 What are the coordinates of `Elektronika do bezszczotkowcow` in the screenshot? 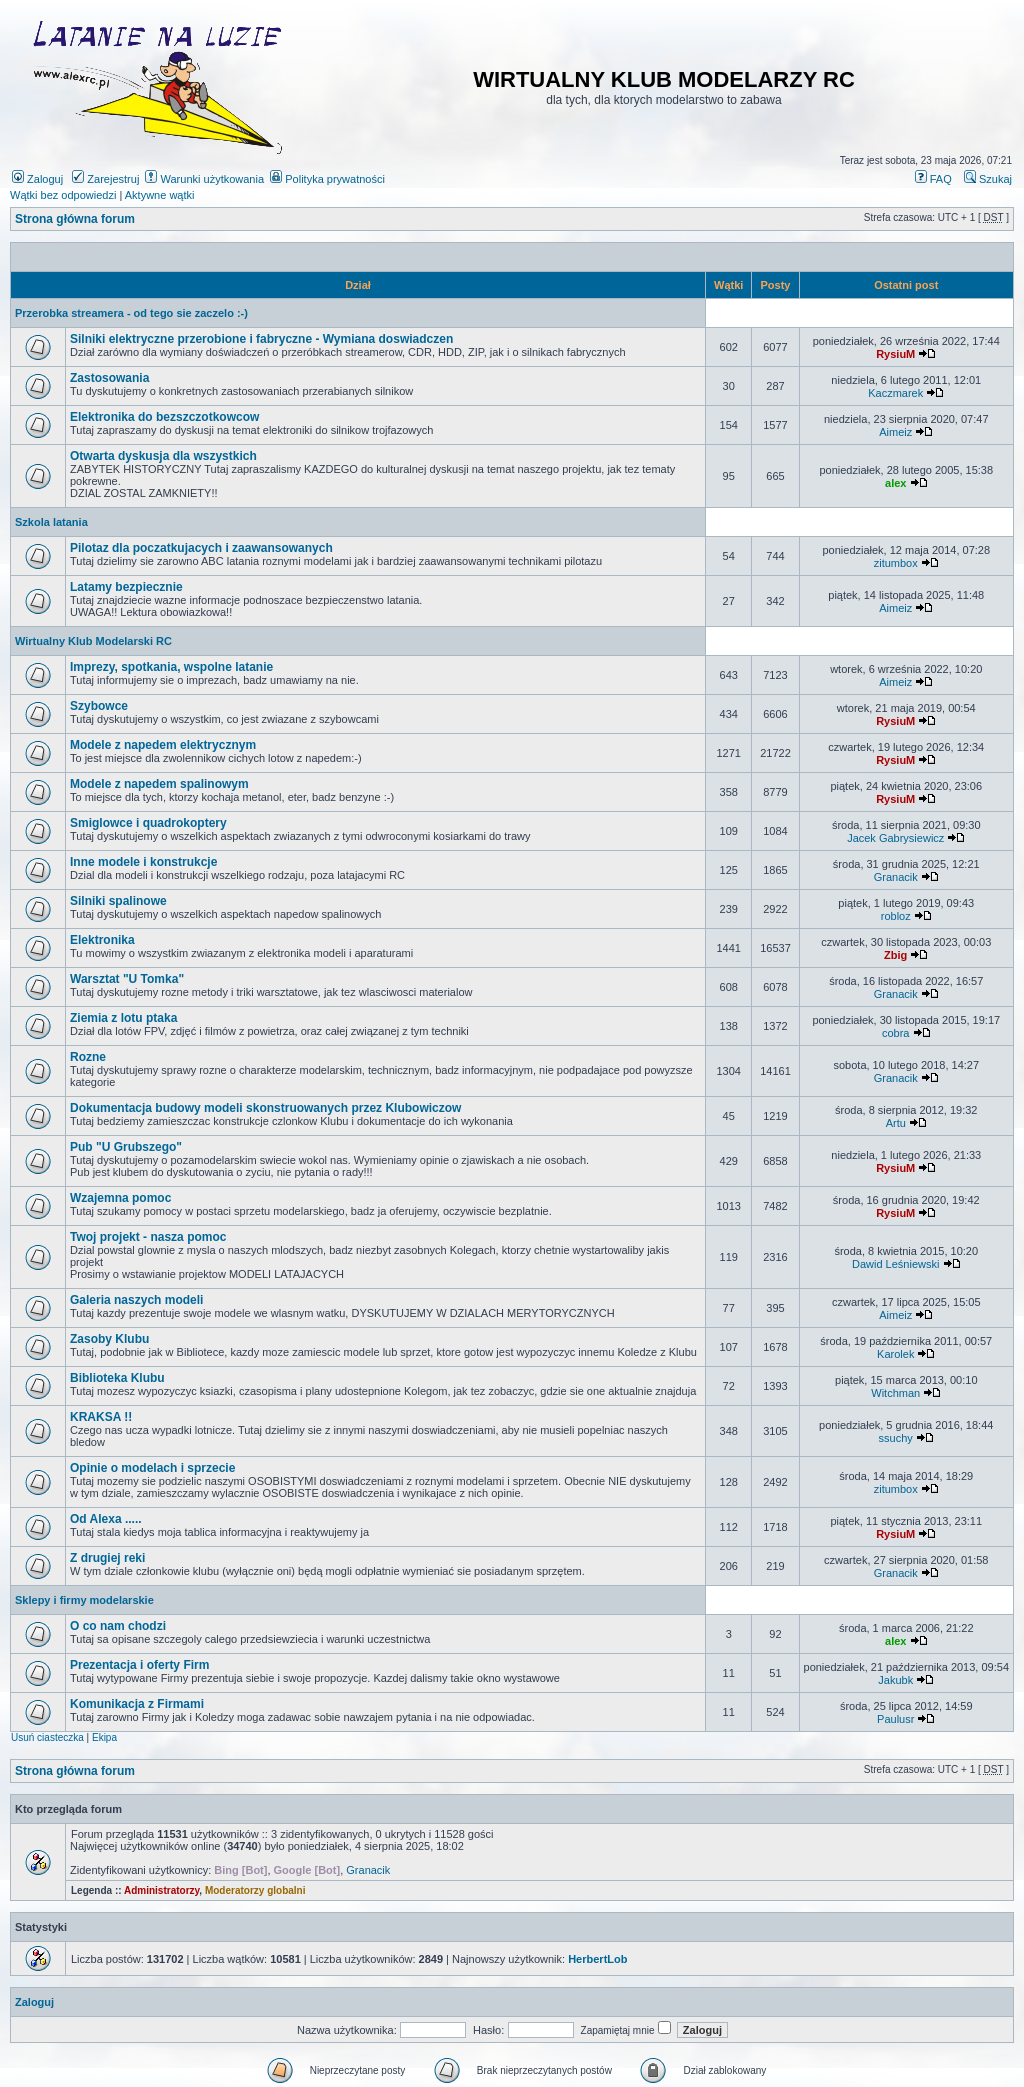 It's located at (164, 417).